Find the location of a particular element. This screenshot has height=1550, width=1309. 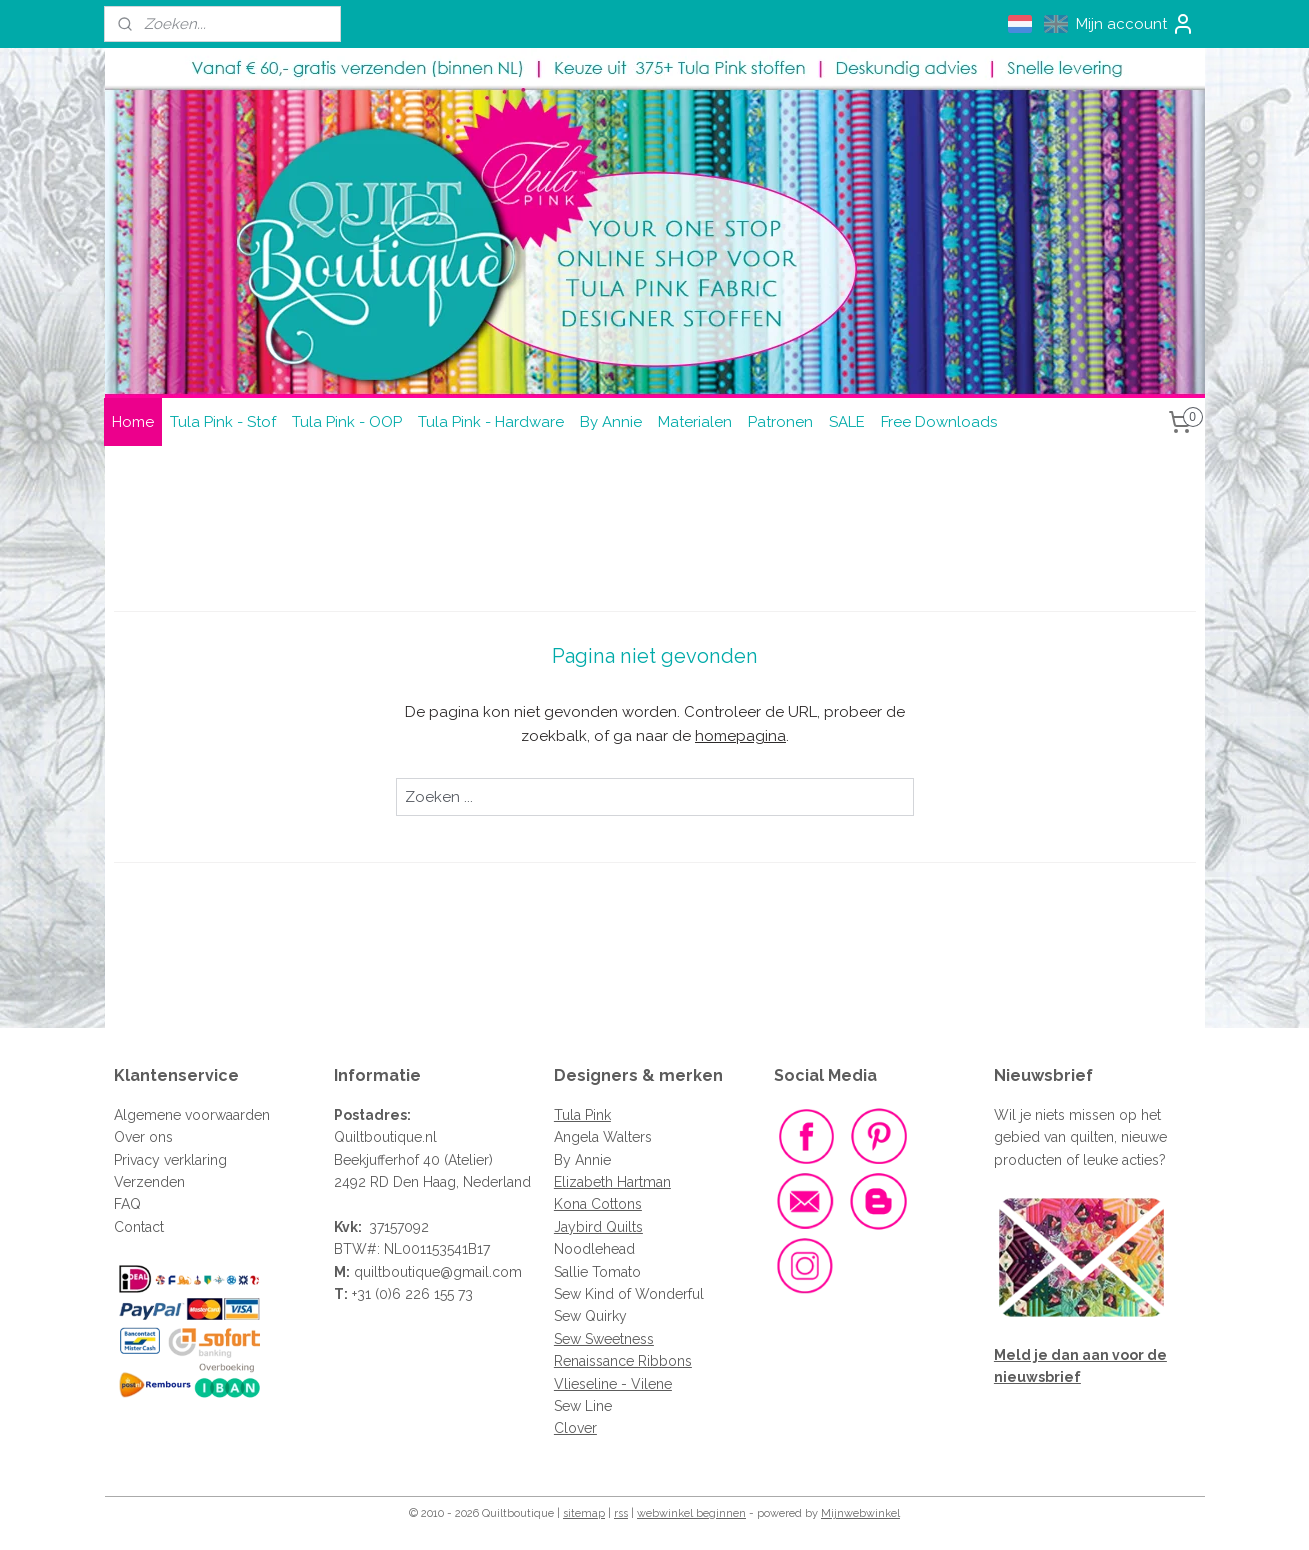

Sew Sweetness is located at coordinates (604, 1339).